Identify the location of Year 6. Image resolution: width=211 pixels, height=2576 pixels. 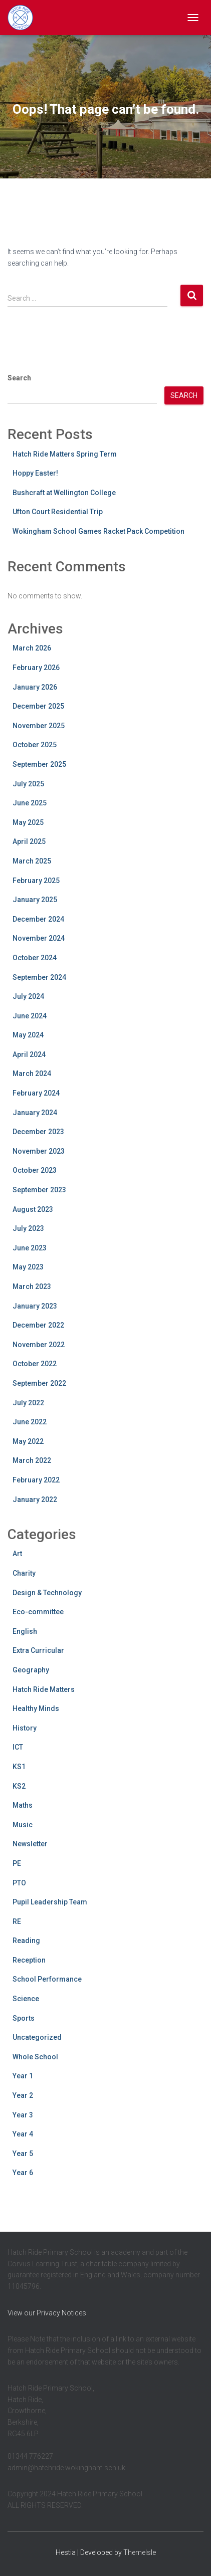
(23, 2173).